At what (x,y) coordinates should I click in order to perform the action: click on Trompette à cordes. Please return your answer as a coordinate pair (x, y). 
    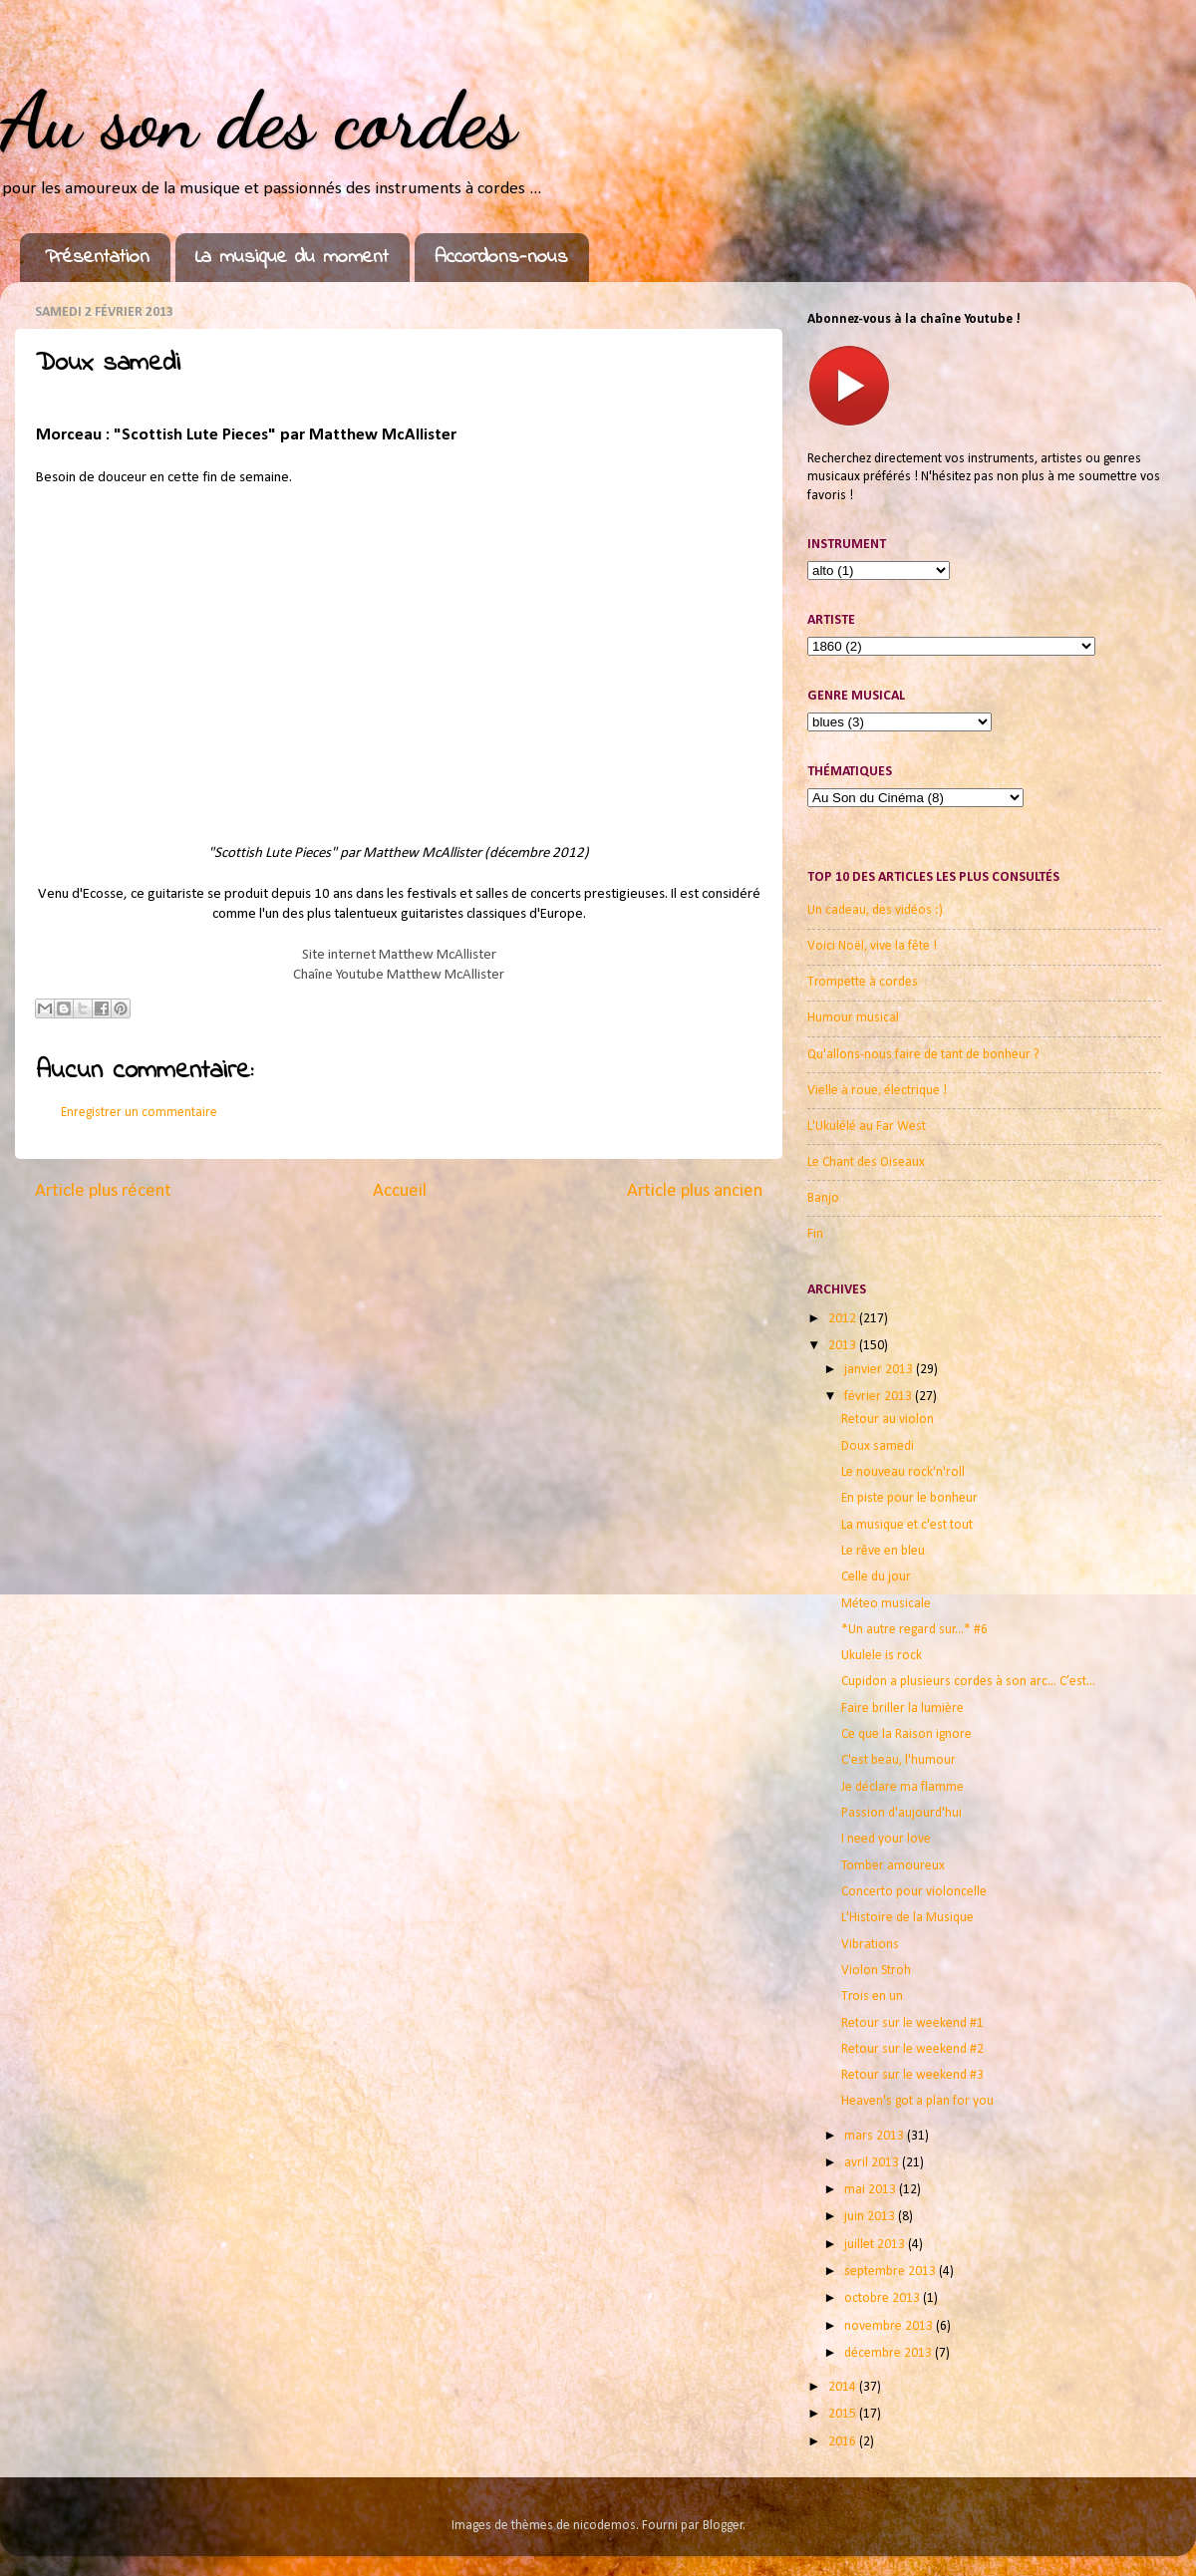
    Looking at the image, I should click on (862, 982).